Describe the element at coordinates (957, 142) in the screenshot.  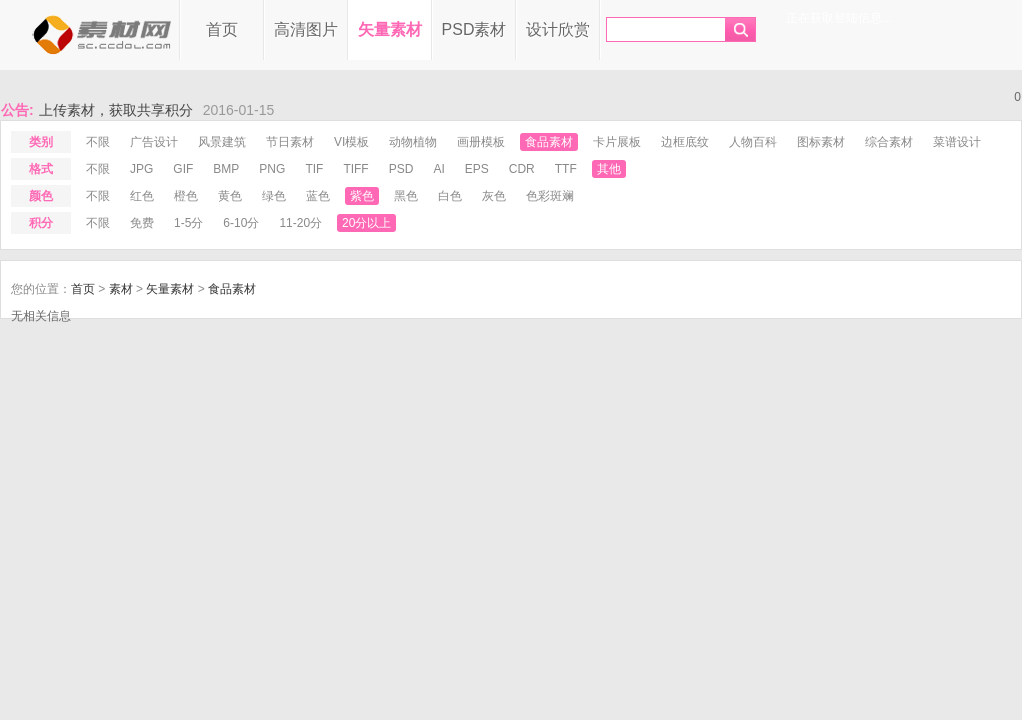
I see `菜谱设计` at that location.